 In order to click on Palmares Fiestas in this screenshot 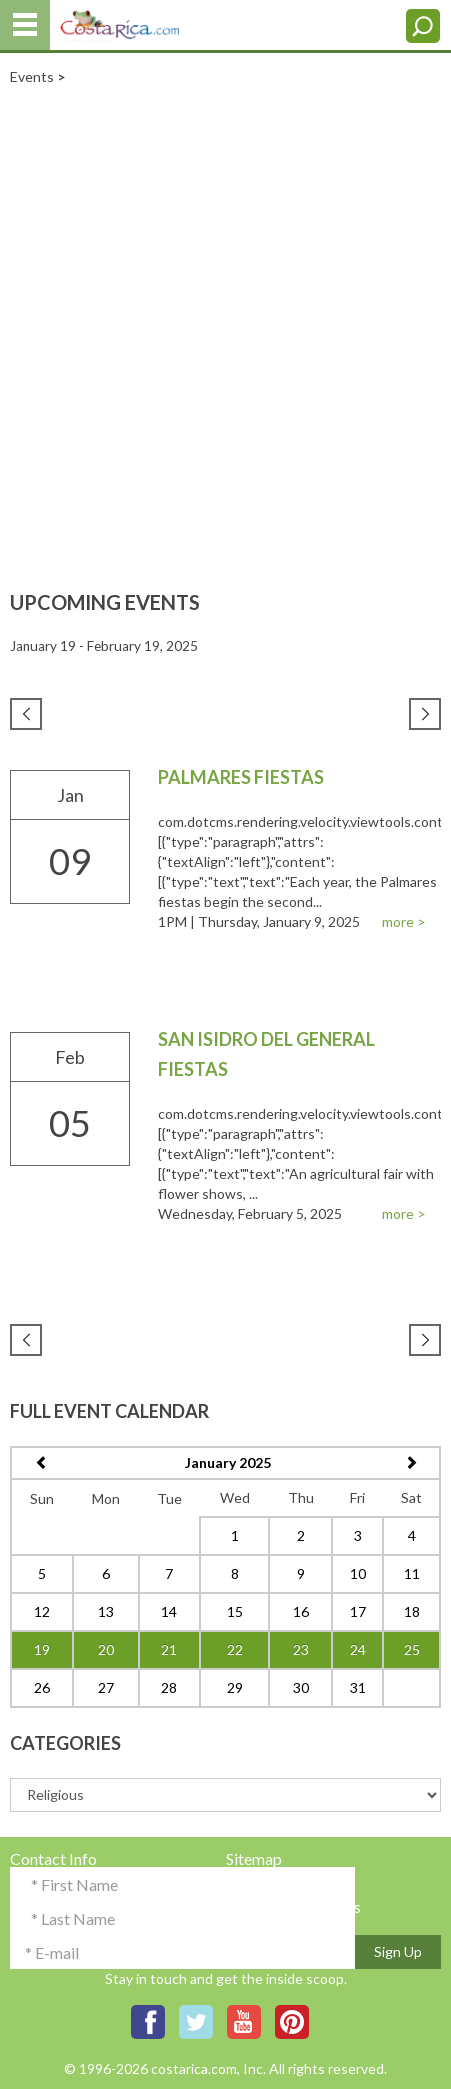, I will do `click(241, 777)`.